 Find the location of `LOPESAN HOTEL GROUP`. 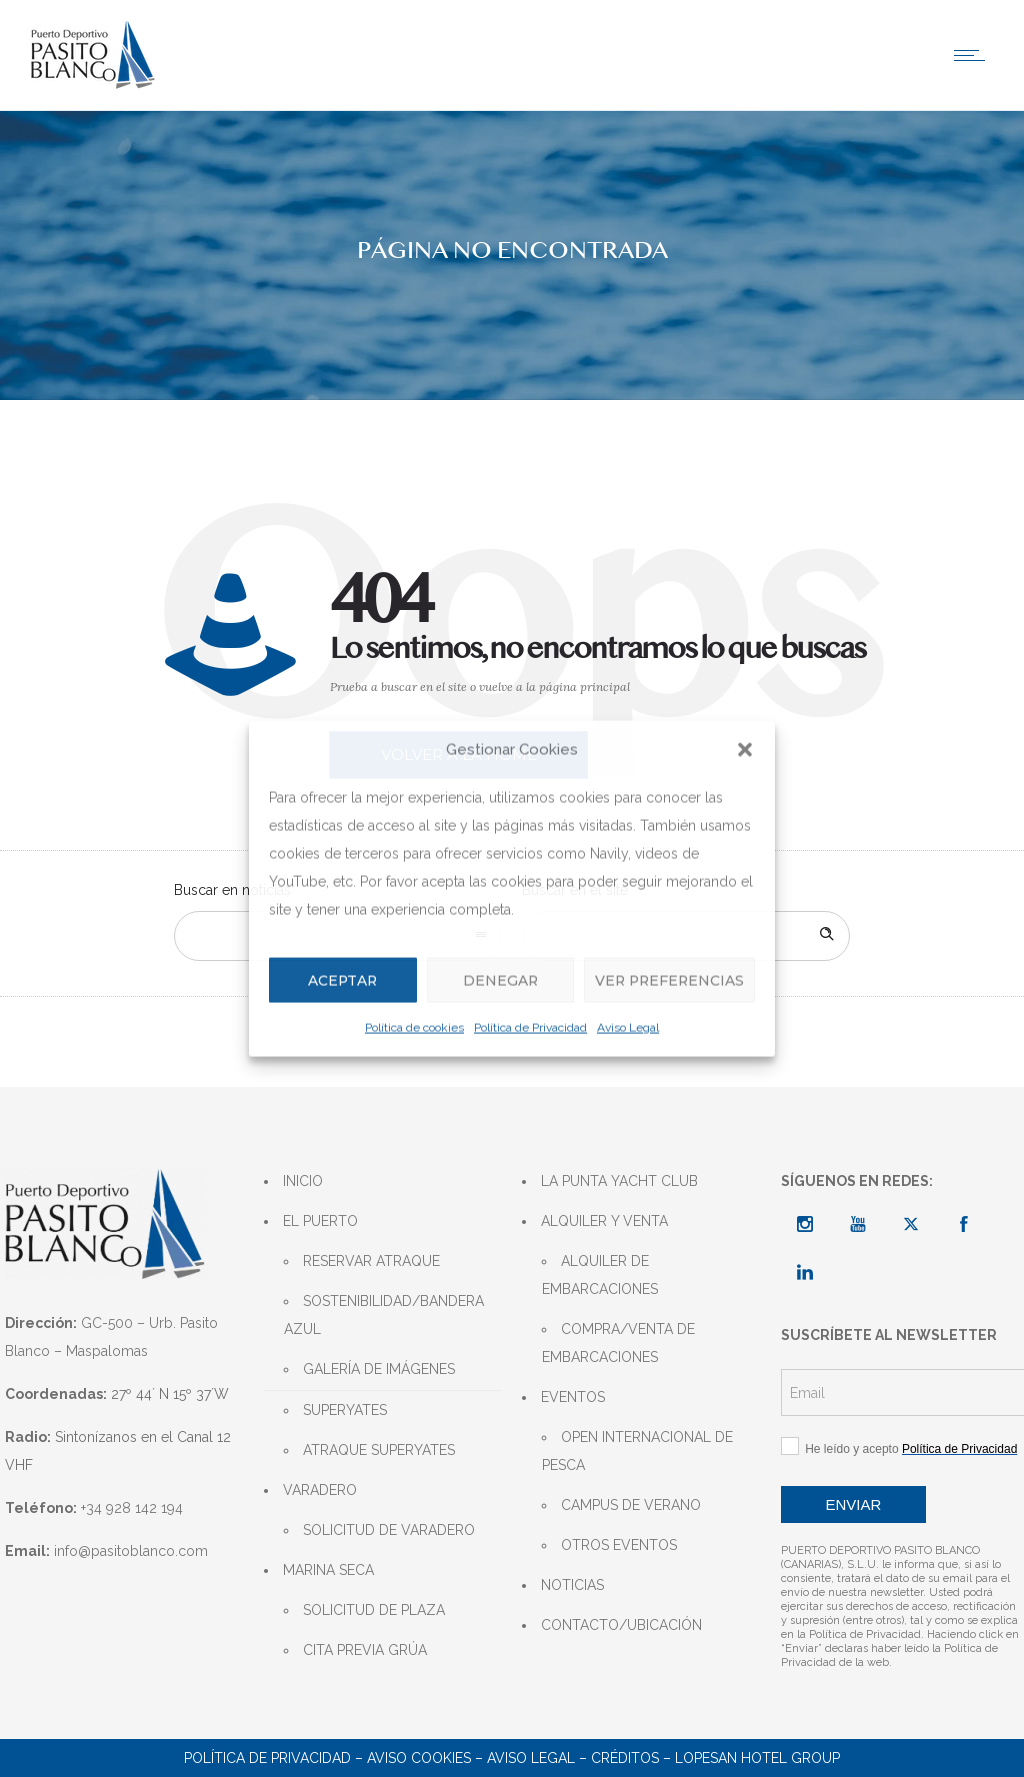

LOPESAN HOTEL GROUP is located at coordinates (757, 1758).